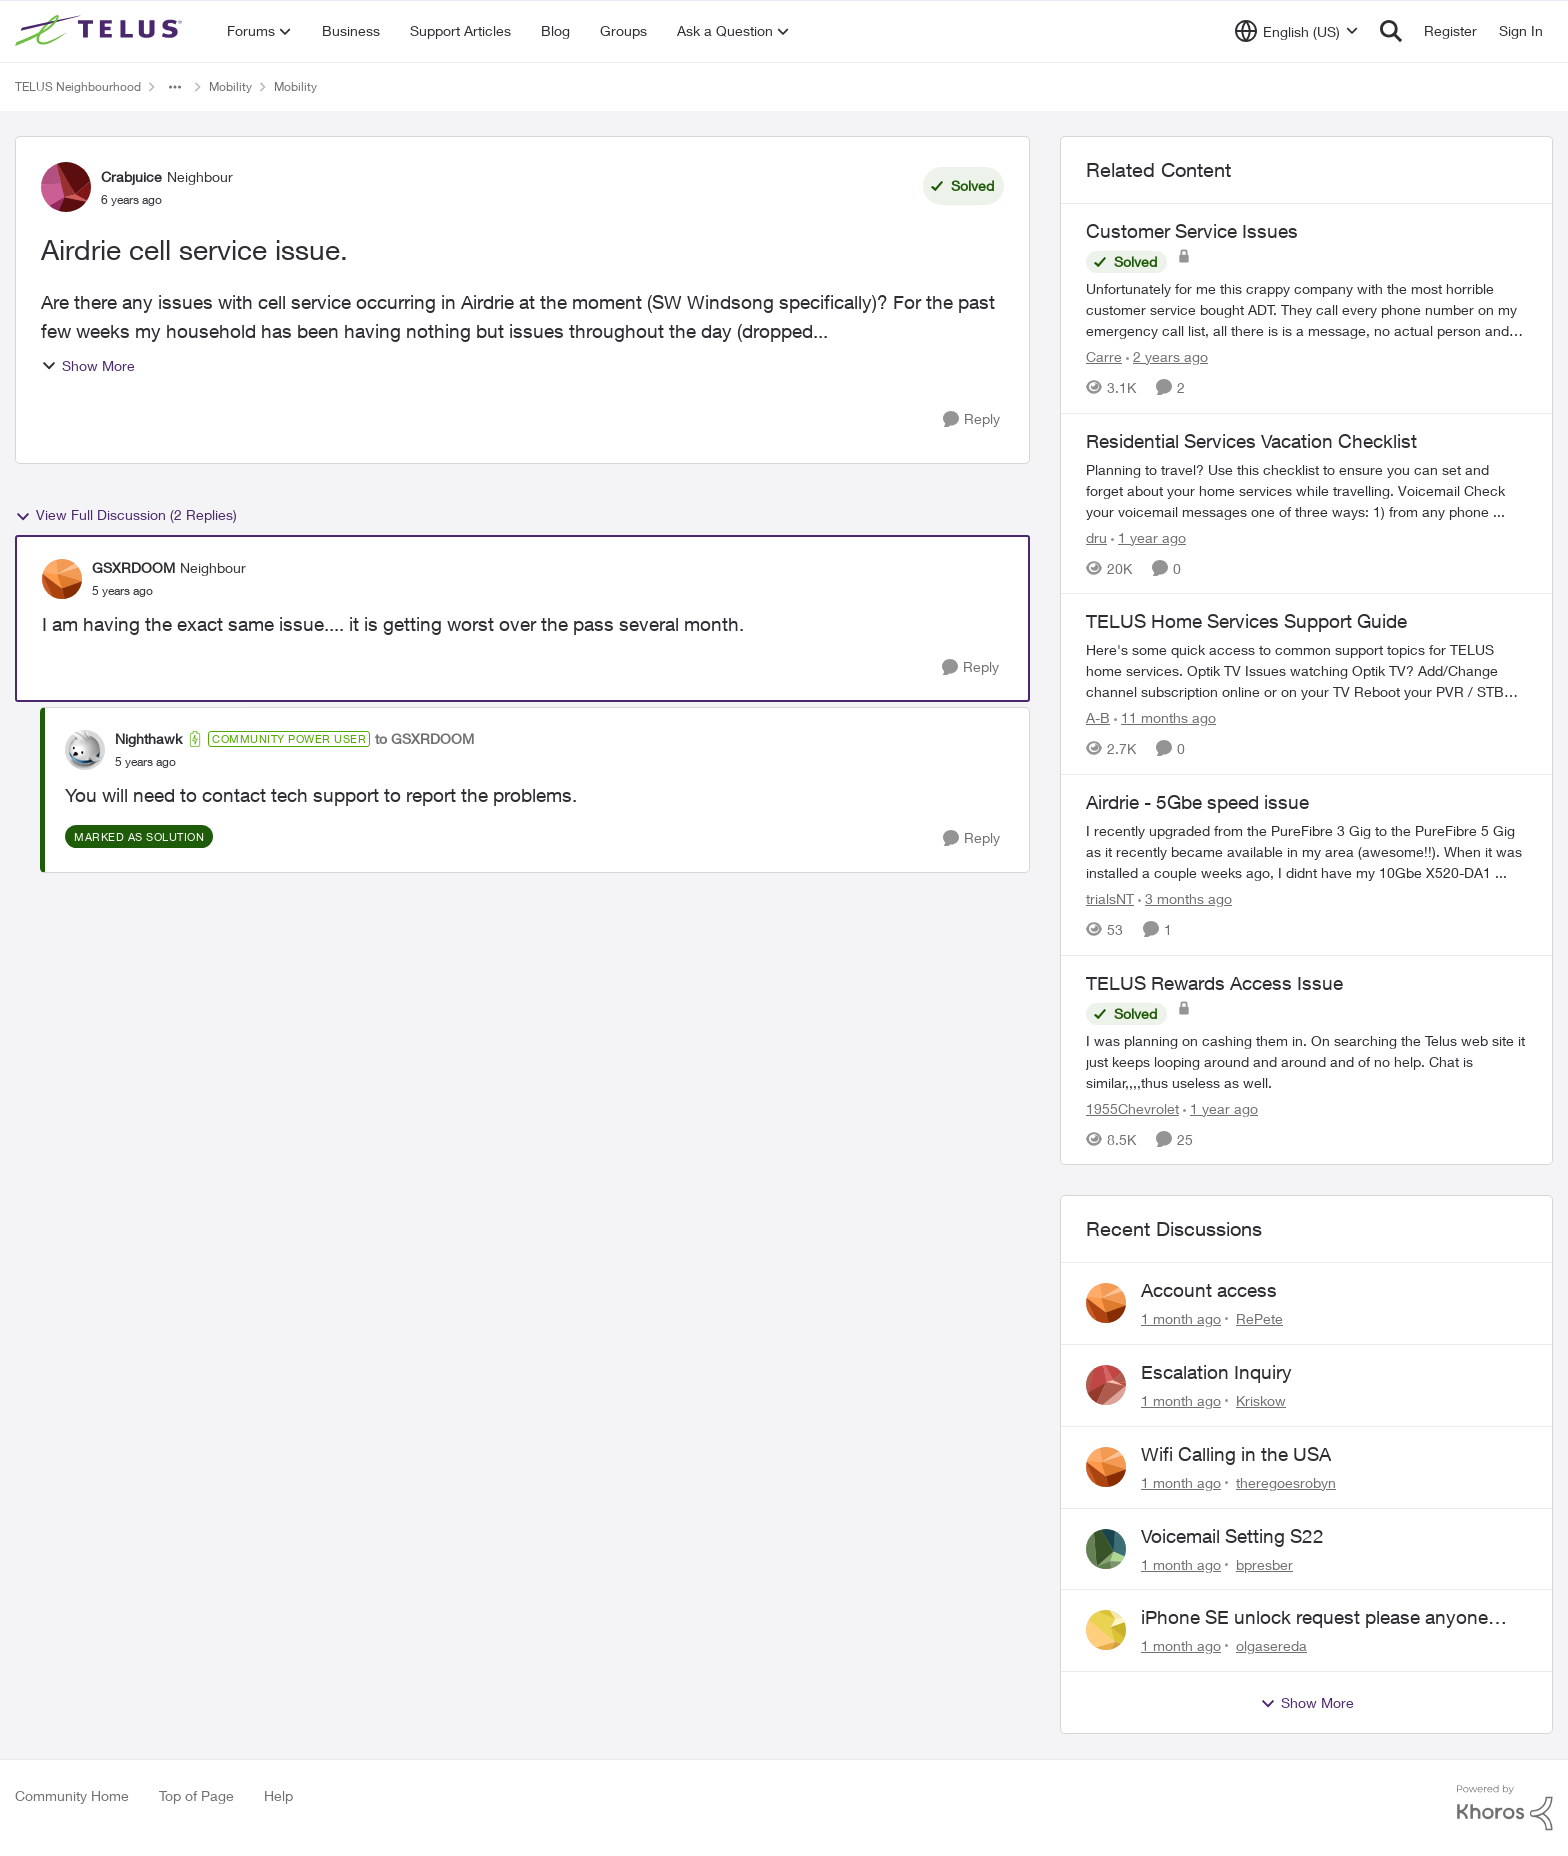 Image resolution: width=1568 pixels, height=1856 pixels. Describe the element at coordinates (85, 750) in the screenshot. I see `[View Profile: Nighthawk, Rank: Community Power User]` at that location.